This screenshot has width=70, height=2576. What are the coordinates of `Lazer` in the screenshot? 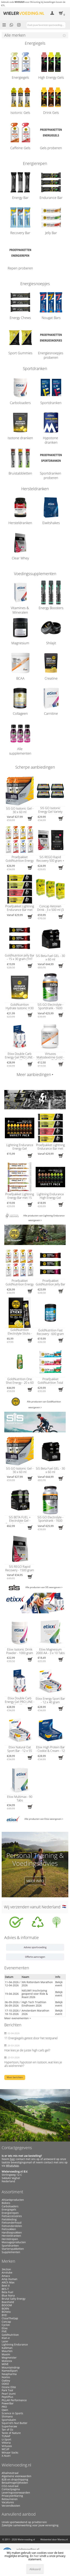 It's located at (5, 2341).